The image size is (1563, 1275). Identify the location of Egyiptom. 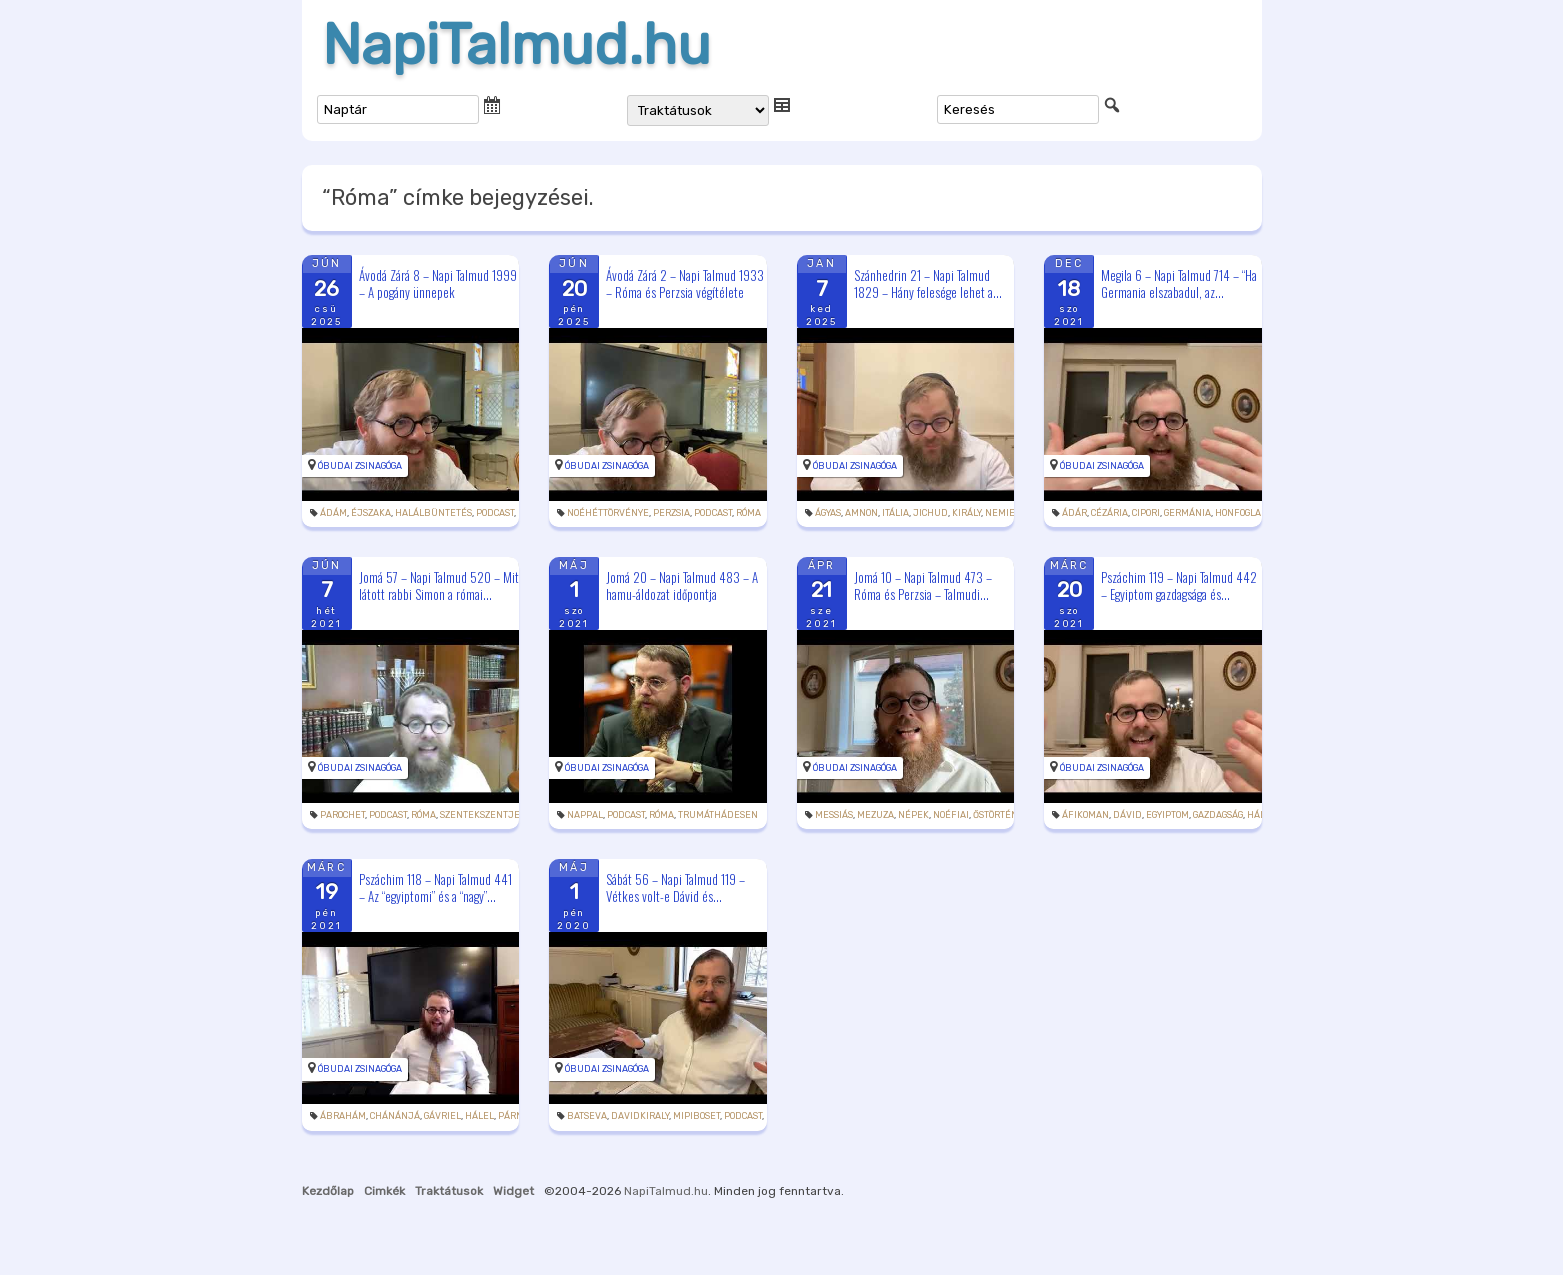
(1167, 815).